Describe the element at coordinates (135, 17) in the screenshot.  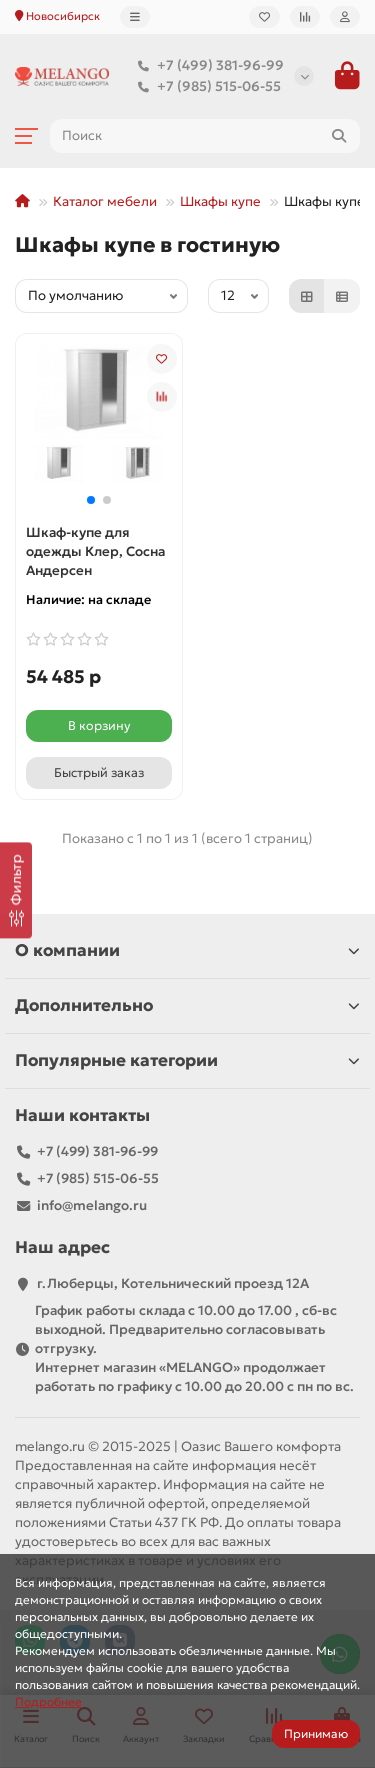
I see `[dropdown]` at that location.